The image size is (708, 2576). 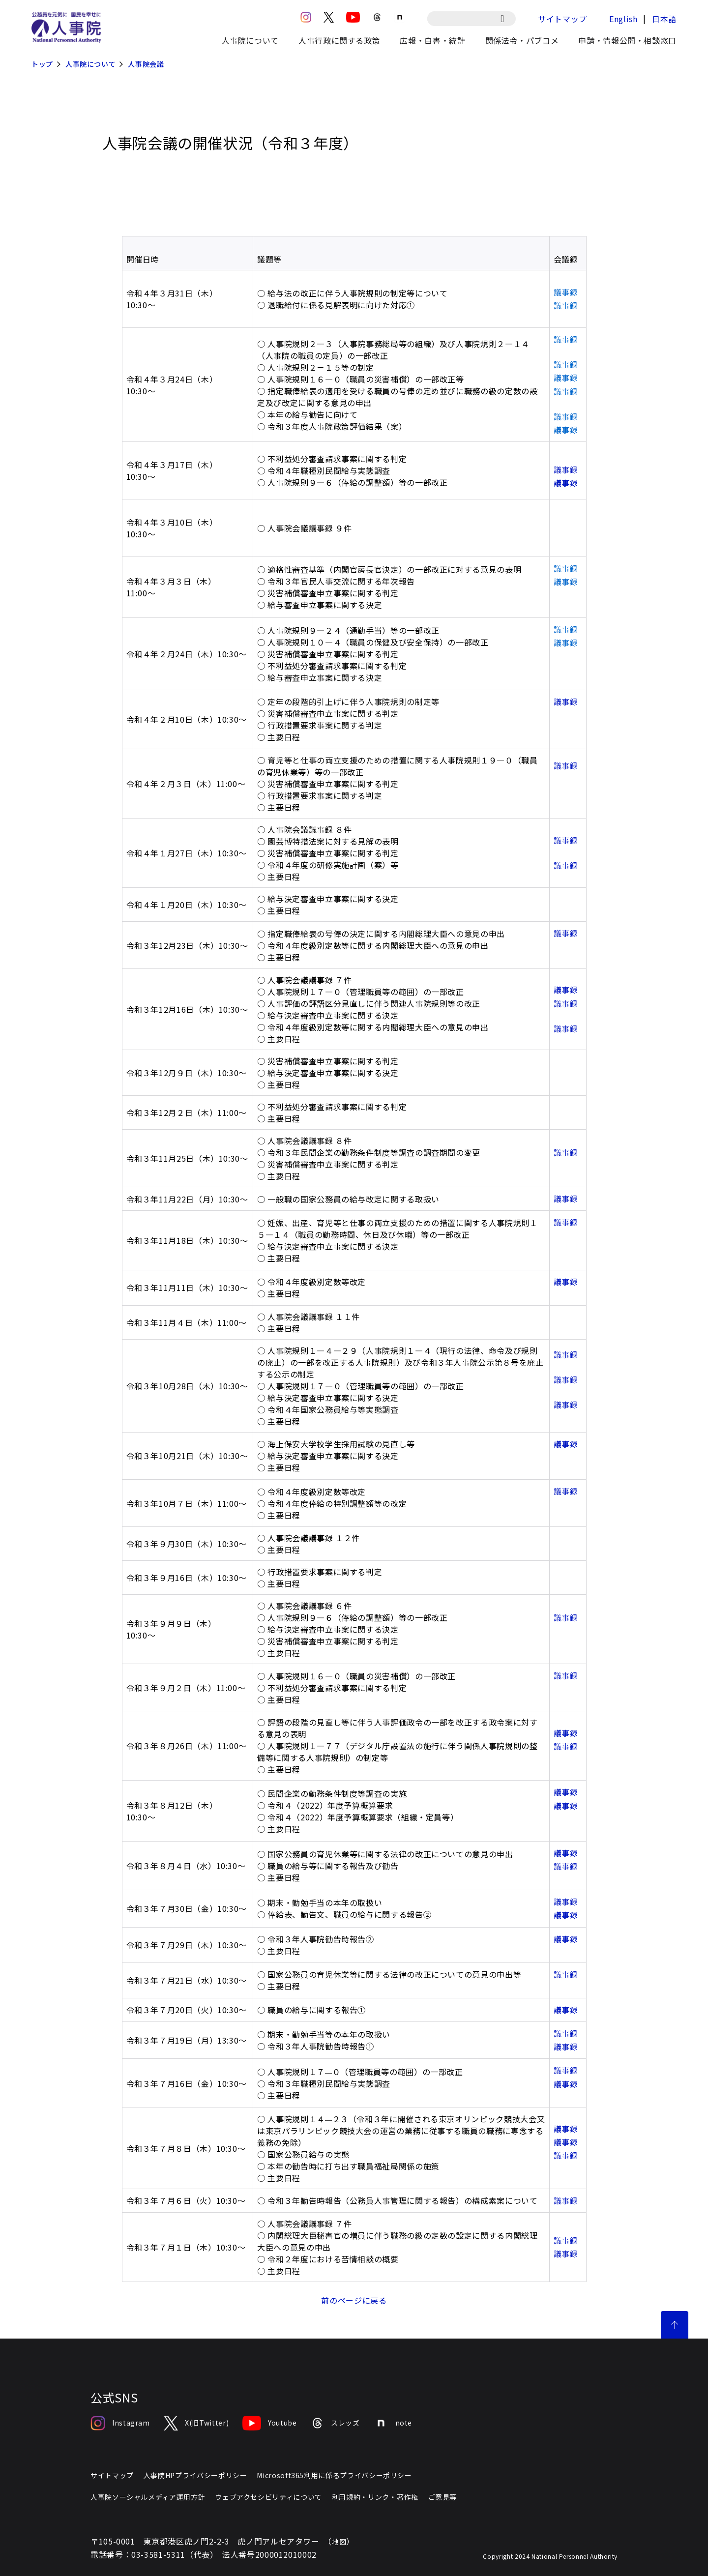 I want to click on トップ, so click(x=42, y=64).